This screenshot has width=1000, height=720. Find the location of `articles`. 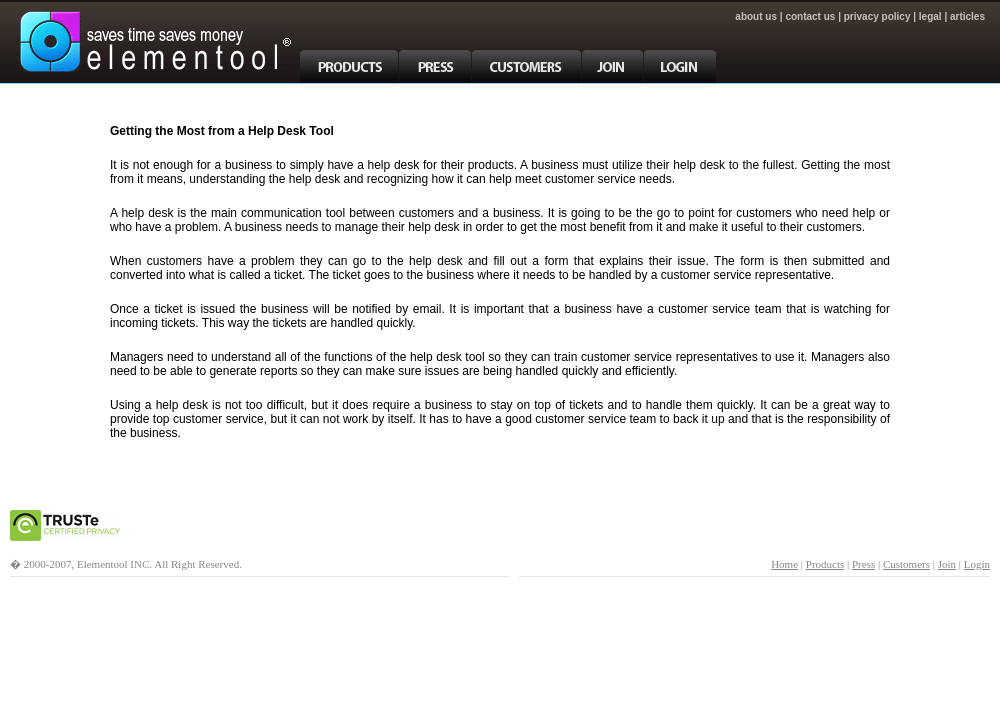

articles is located at coordinates (967, 16).